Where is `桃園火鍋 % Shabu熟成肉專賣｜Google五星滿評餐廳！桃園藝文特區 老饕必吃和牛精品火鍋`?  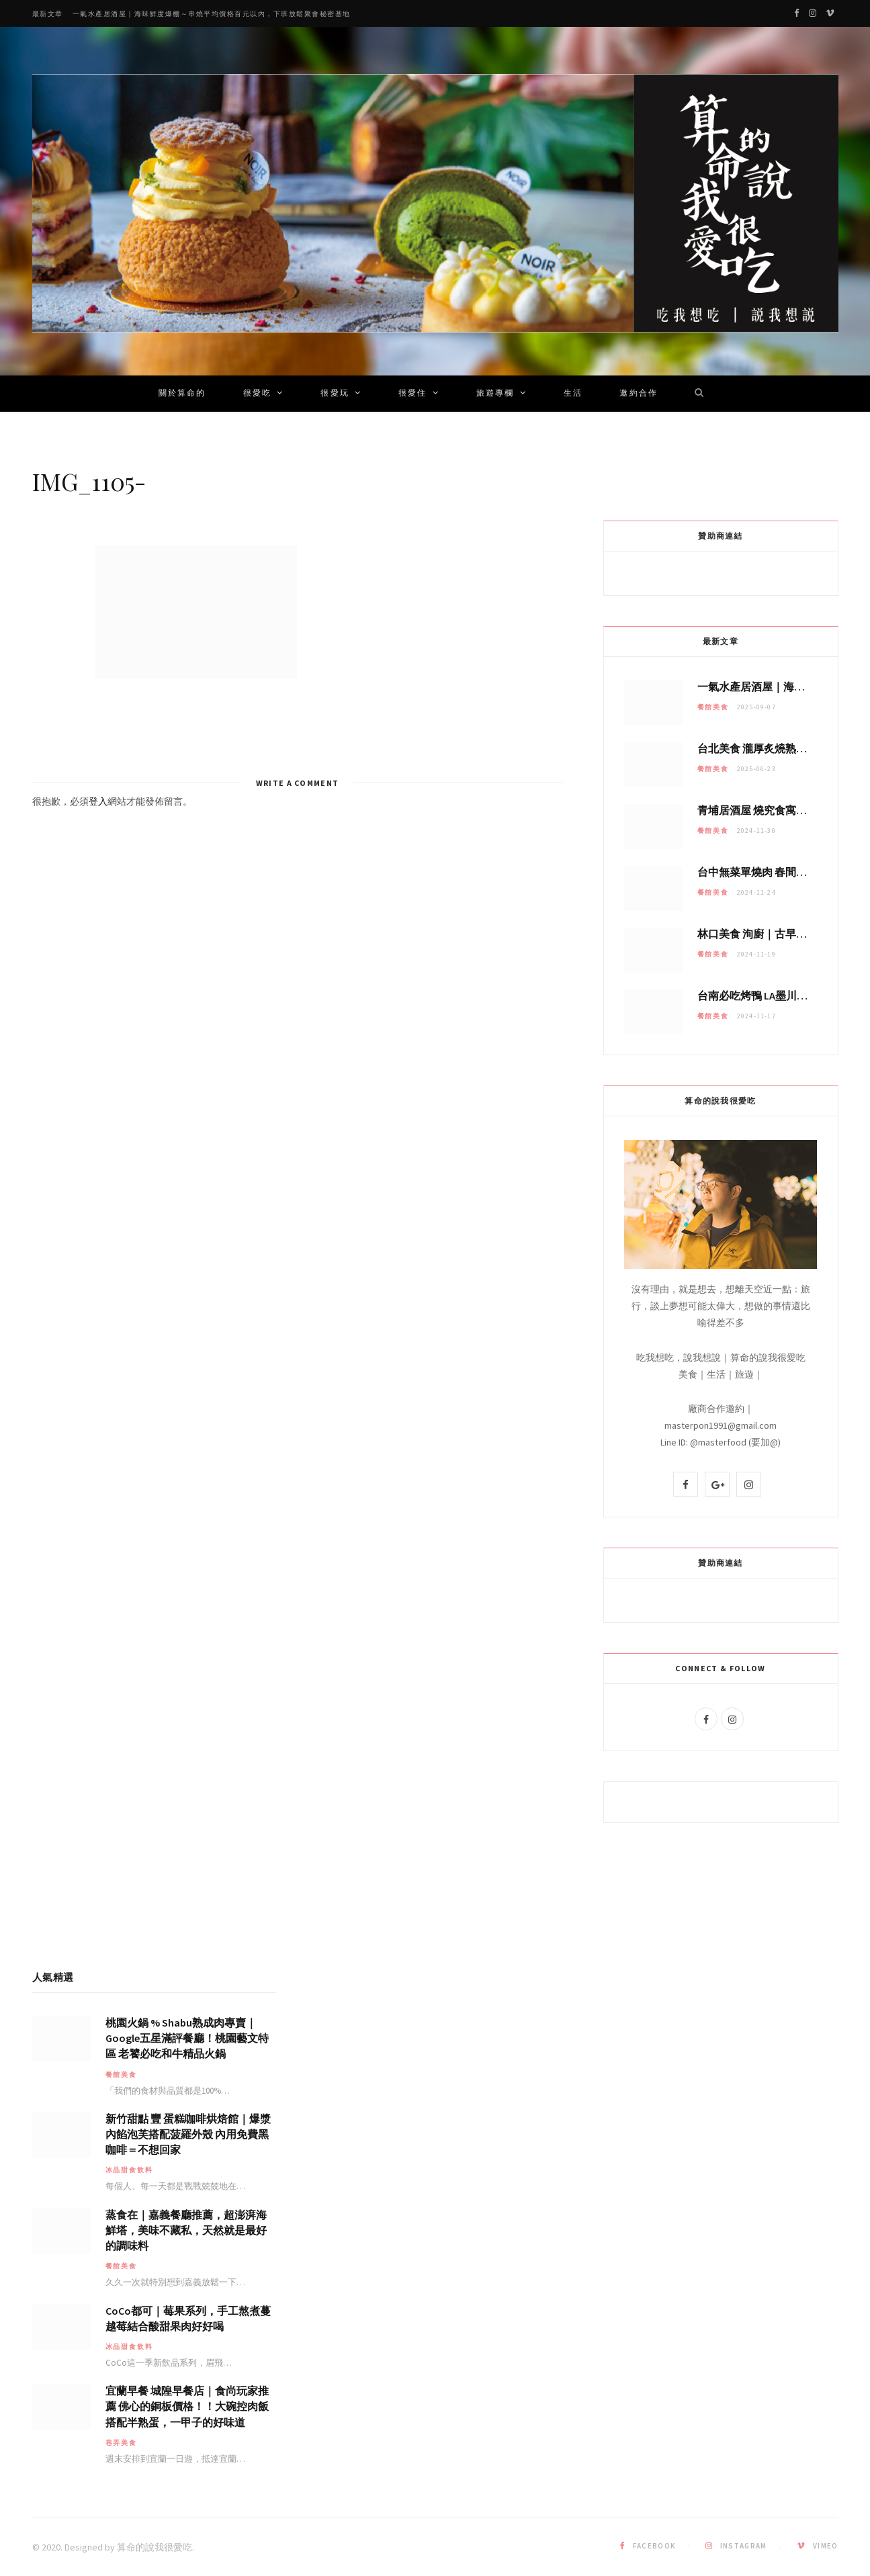
桃園火鍋 % Shabu熟成肉專賣｜Google五星滿評餐廳！桃園藝文特區 老饕必吃和牛精品火鍋 is located at coordinates (187, 2038).